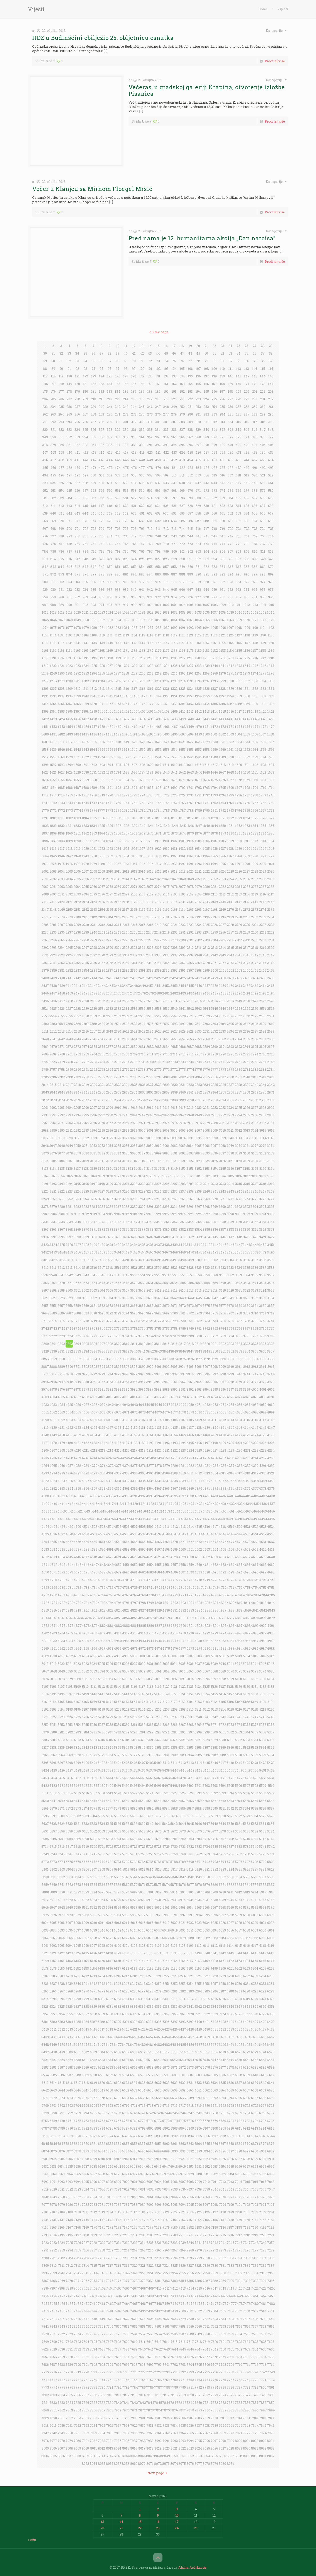 This screenshot has height=2576, width=316. Describe the element at coordinates (166, 902) in the screenshot. I see `2133` at that location.